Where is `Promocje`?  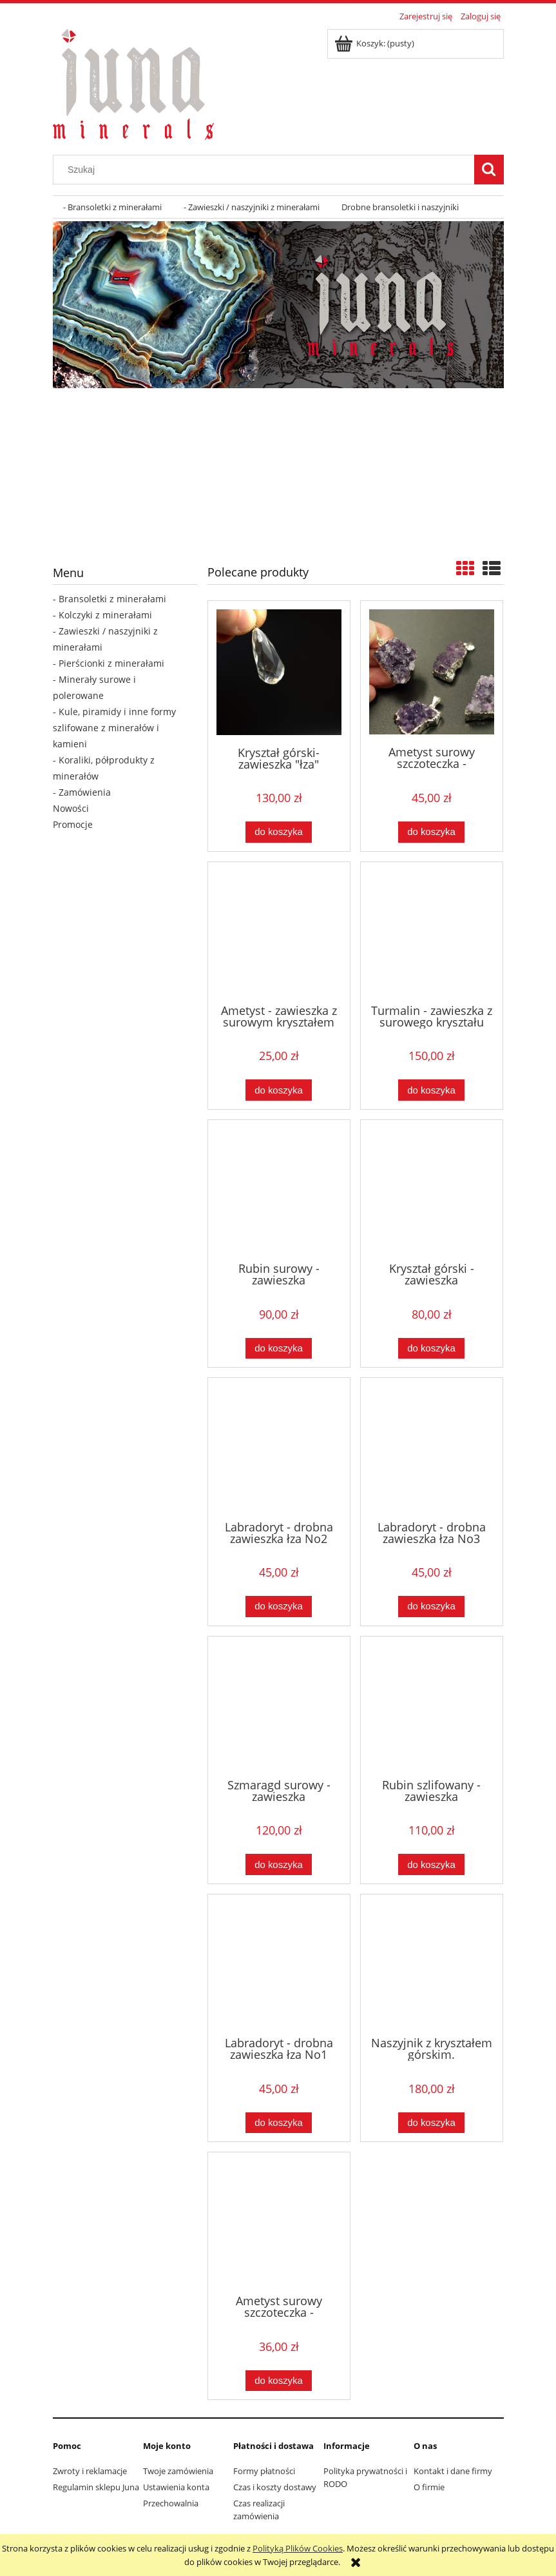
Promocje is located at coordinates (73, 824).